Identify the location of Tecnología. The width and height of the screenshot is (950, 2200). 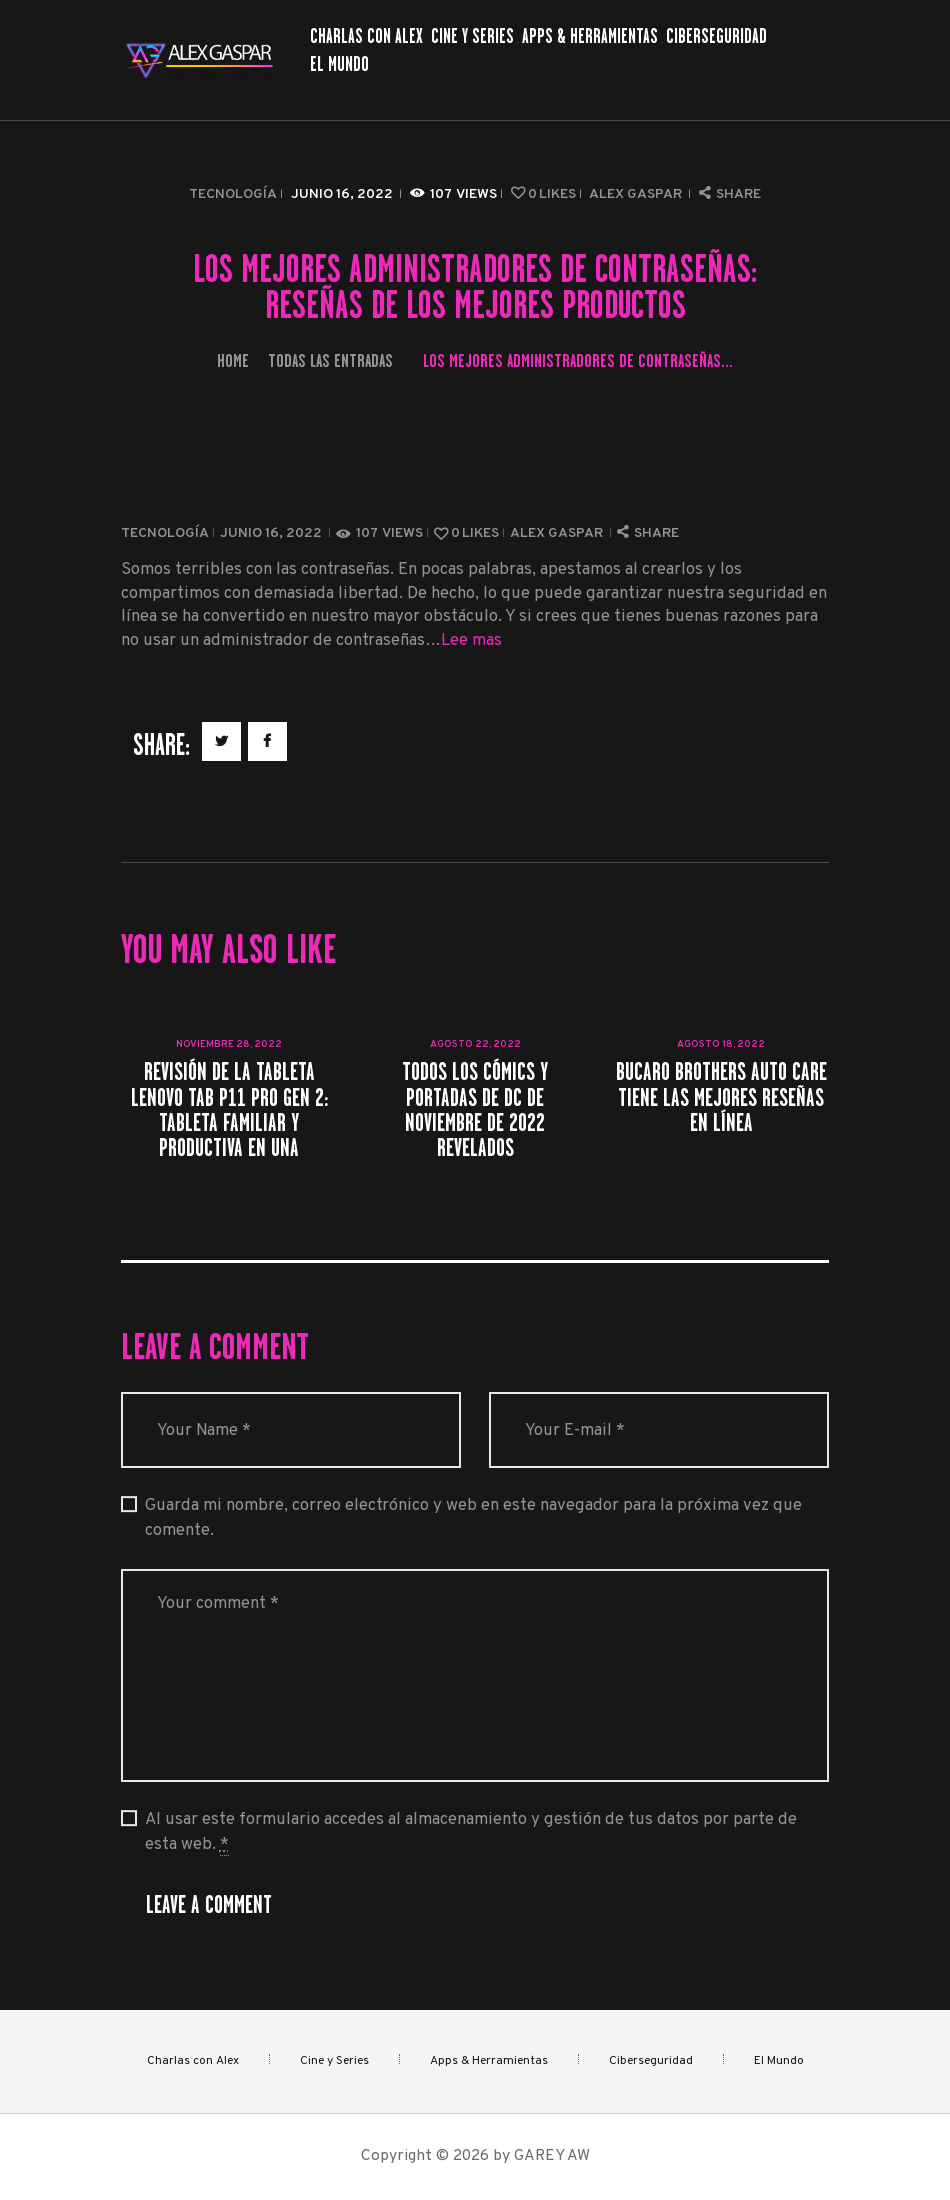
(233, 194).